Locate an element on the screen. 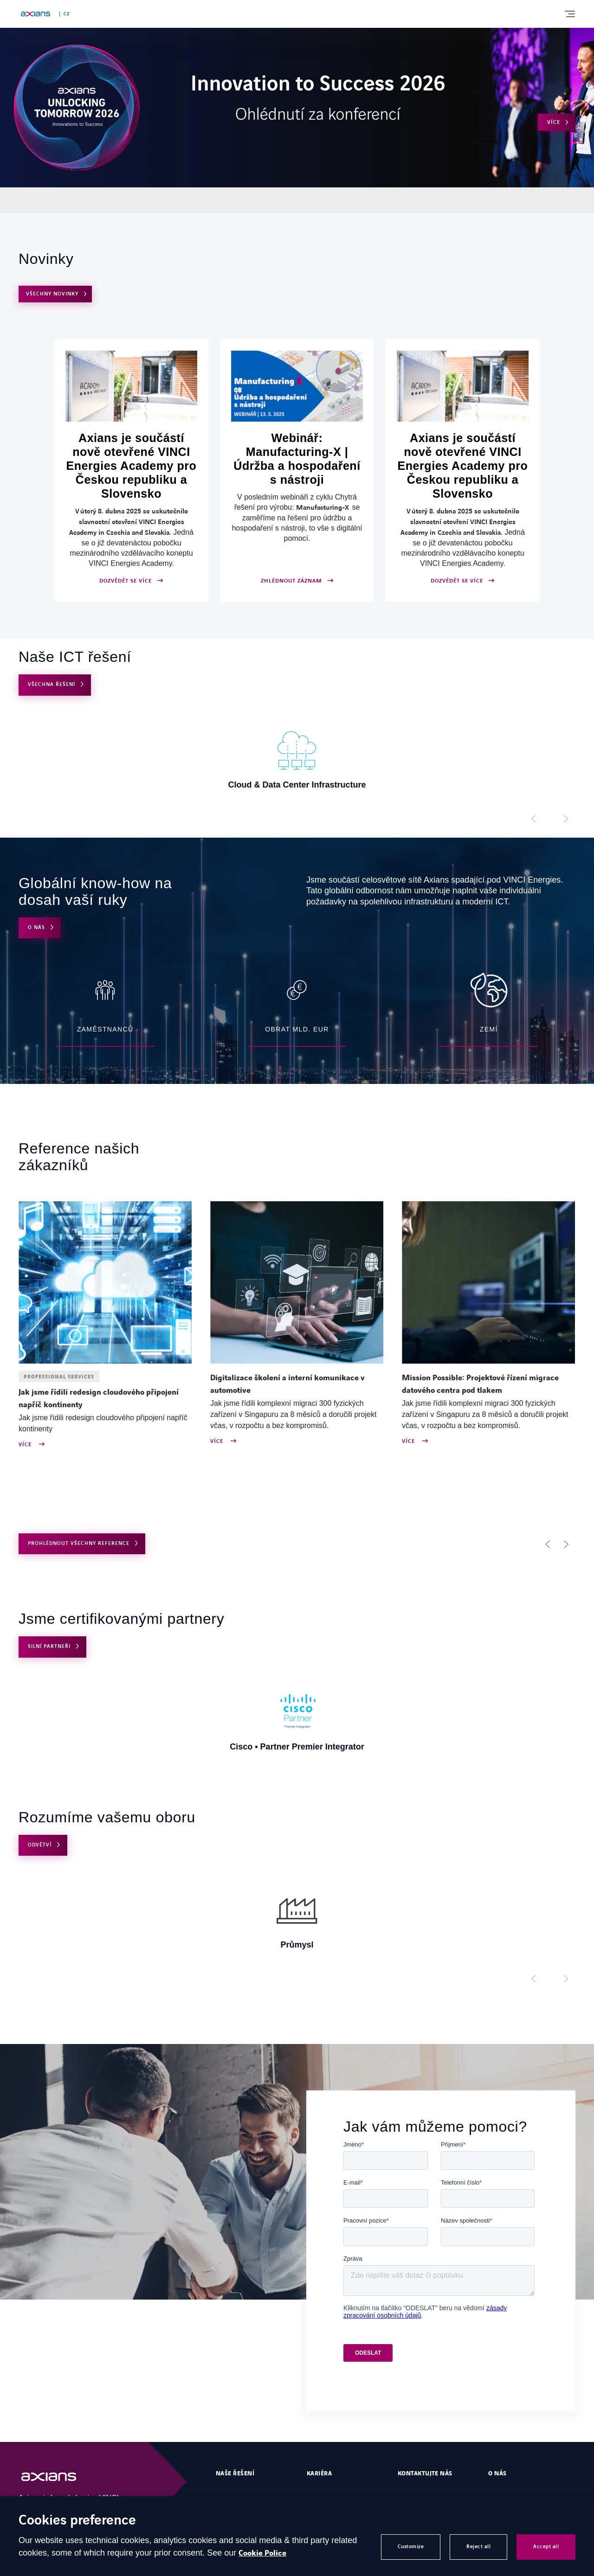  [Display previous slide] is located at coordinates (533, 818).